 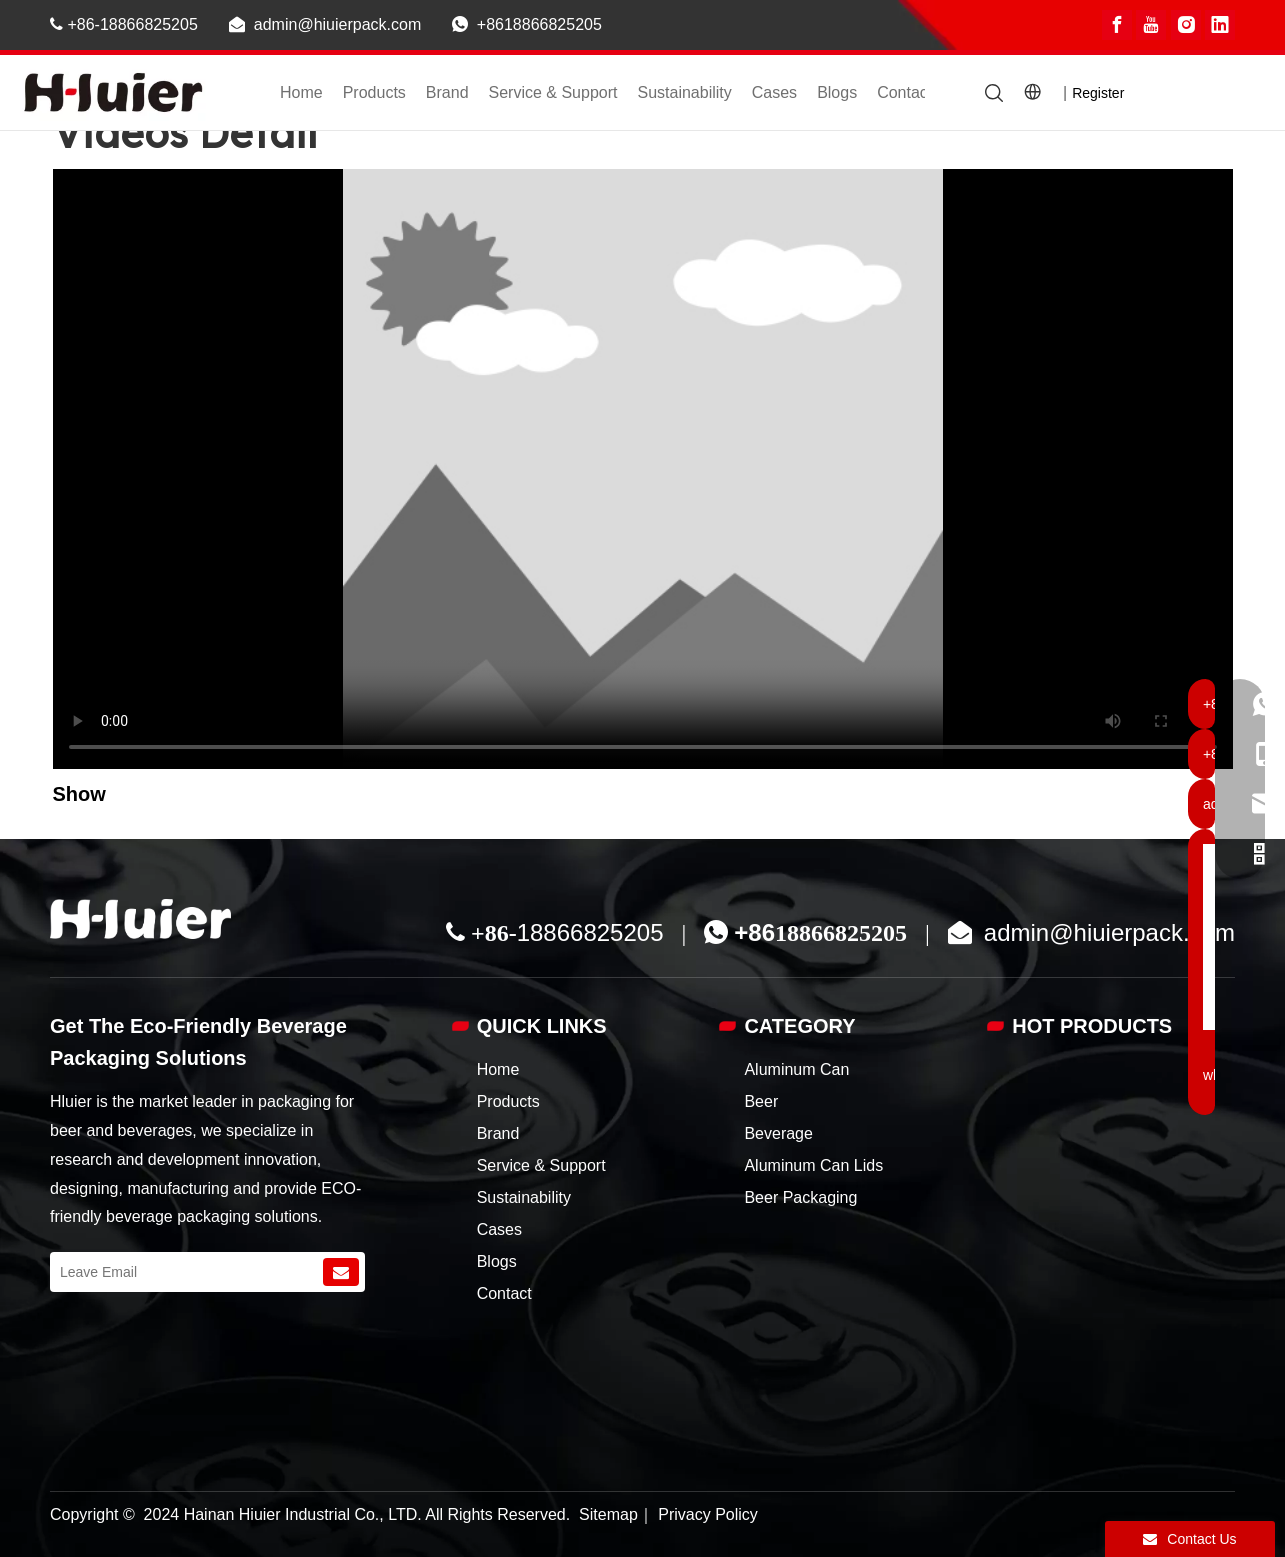 What do you see at coordinates (447, 92) in the screenshot?
I see `Brand` at bounding box center [447, 92].